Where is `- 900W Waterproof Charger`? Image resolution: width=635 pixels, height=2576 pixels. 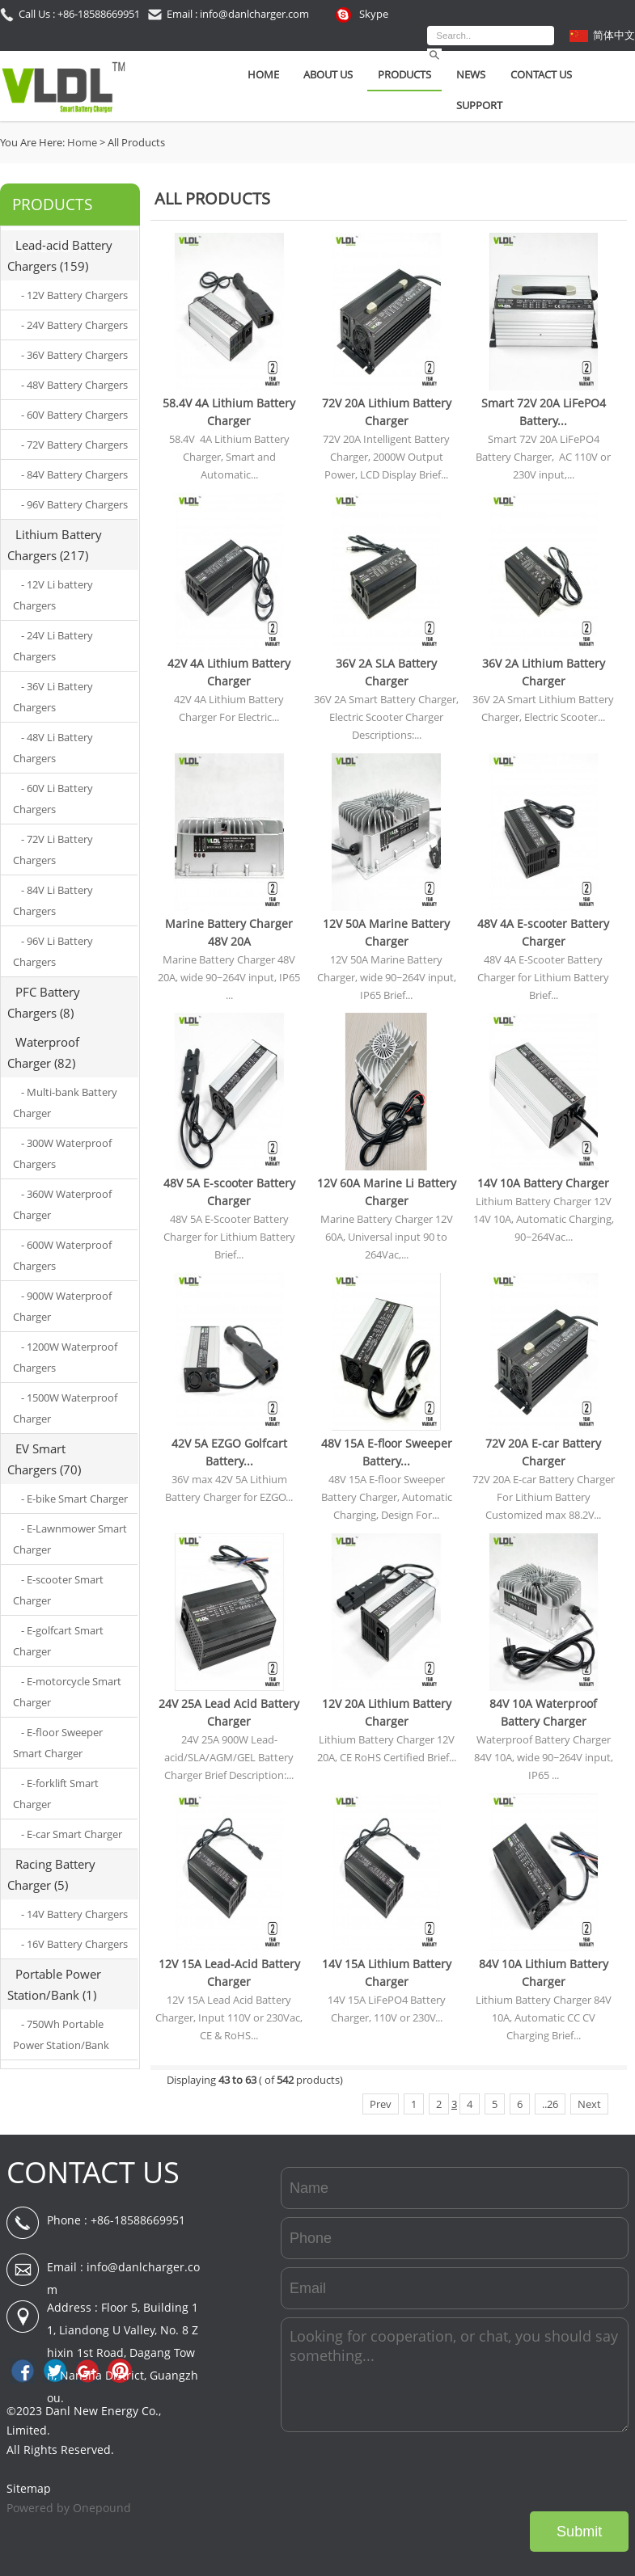
- 900W Waterproof Charger is located at coordinates (62, 1306).